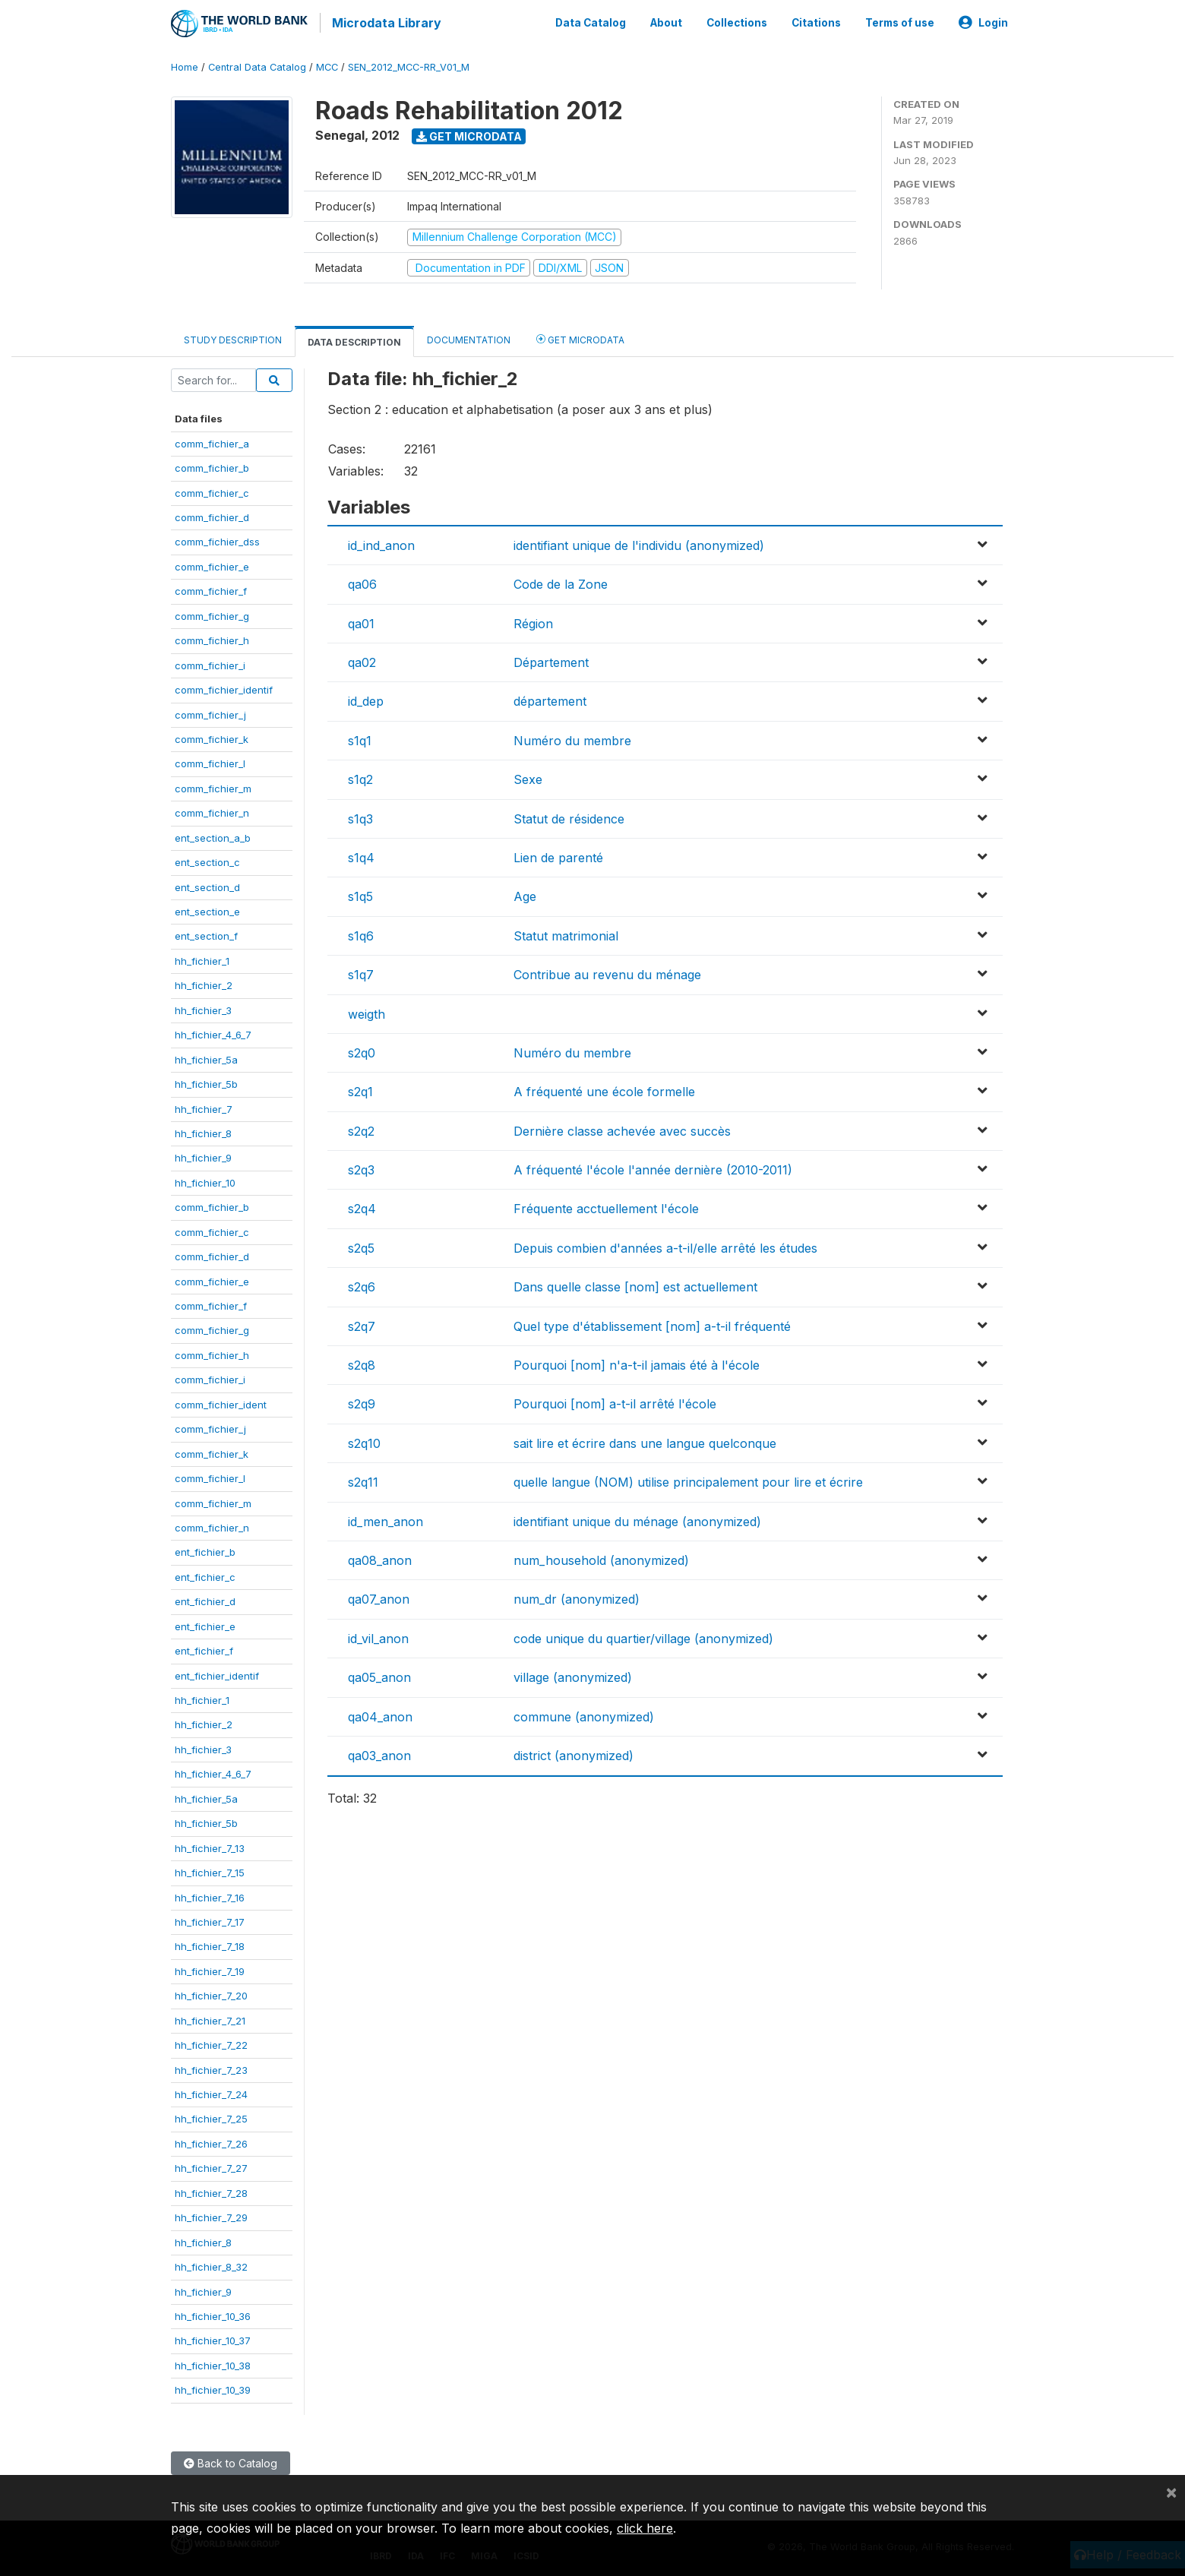 The height and width of the screenshot is (2576, 1185). What do you see at coordinates (468, 337) in the screenshot?
I see `Documentation [tab]` at bounding box center [468, 337].